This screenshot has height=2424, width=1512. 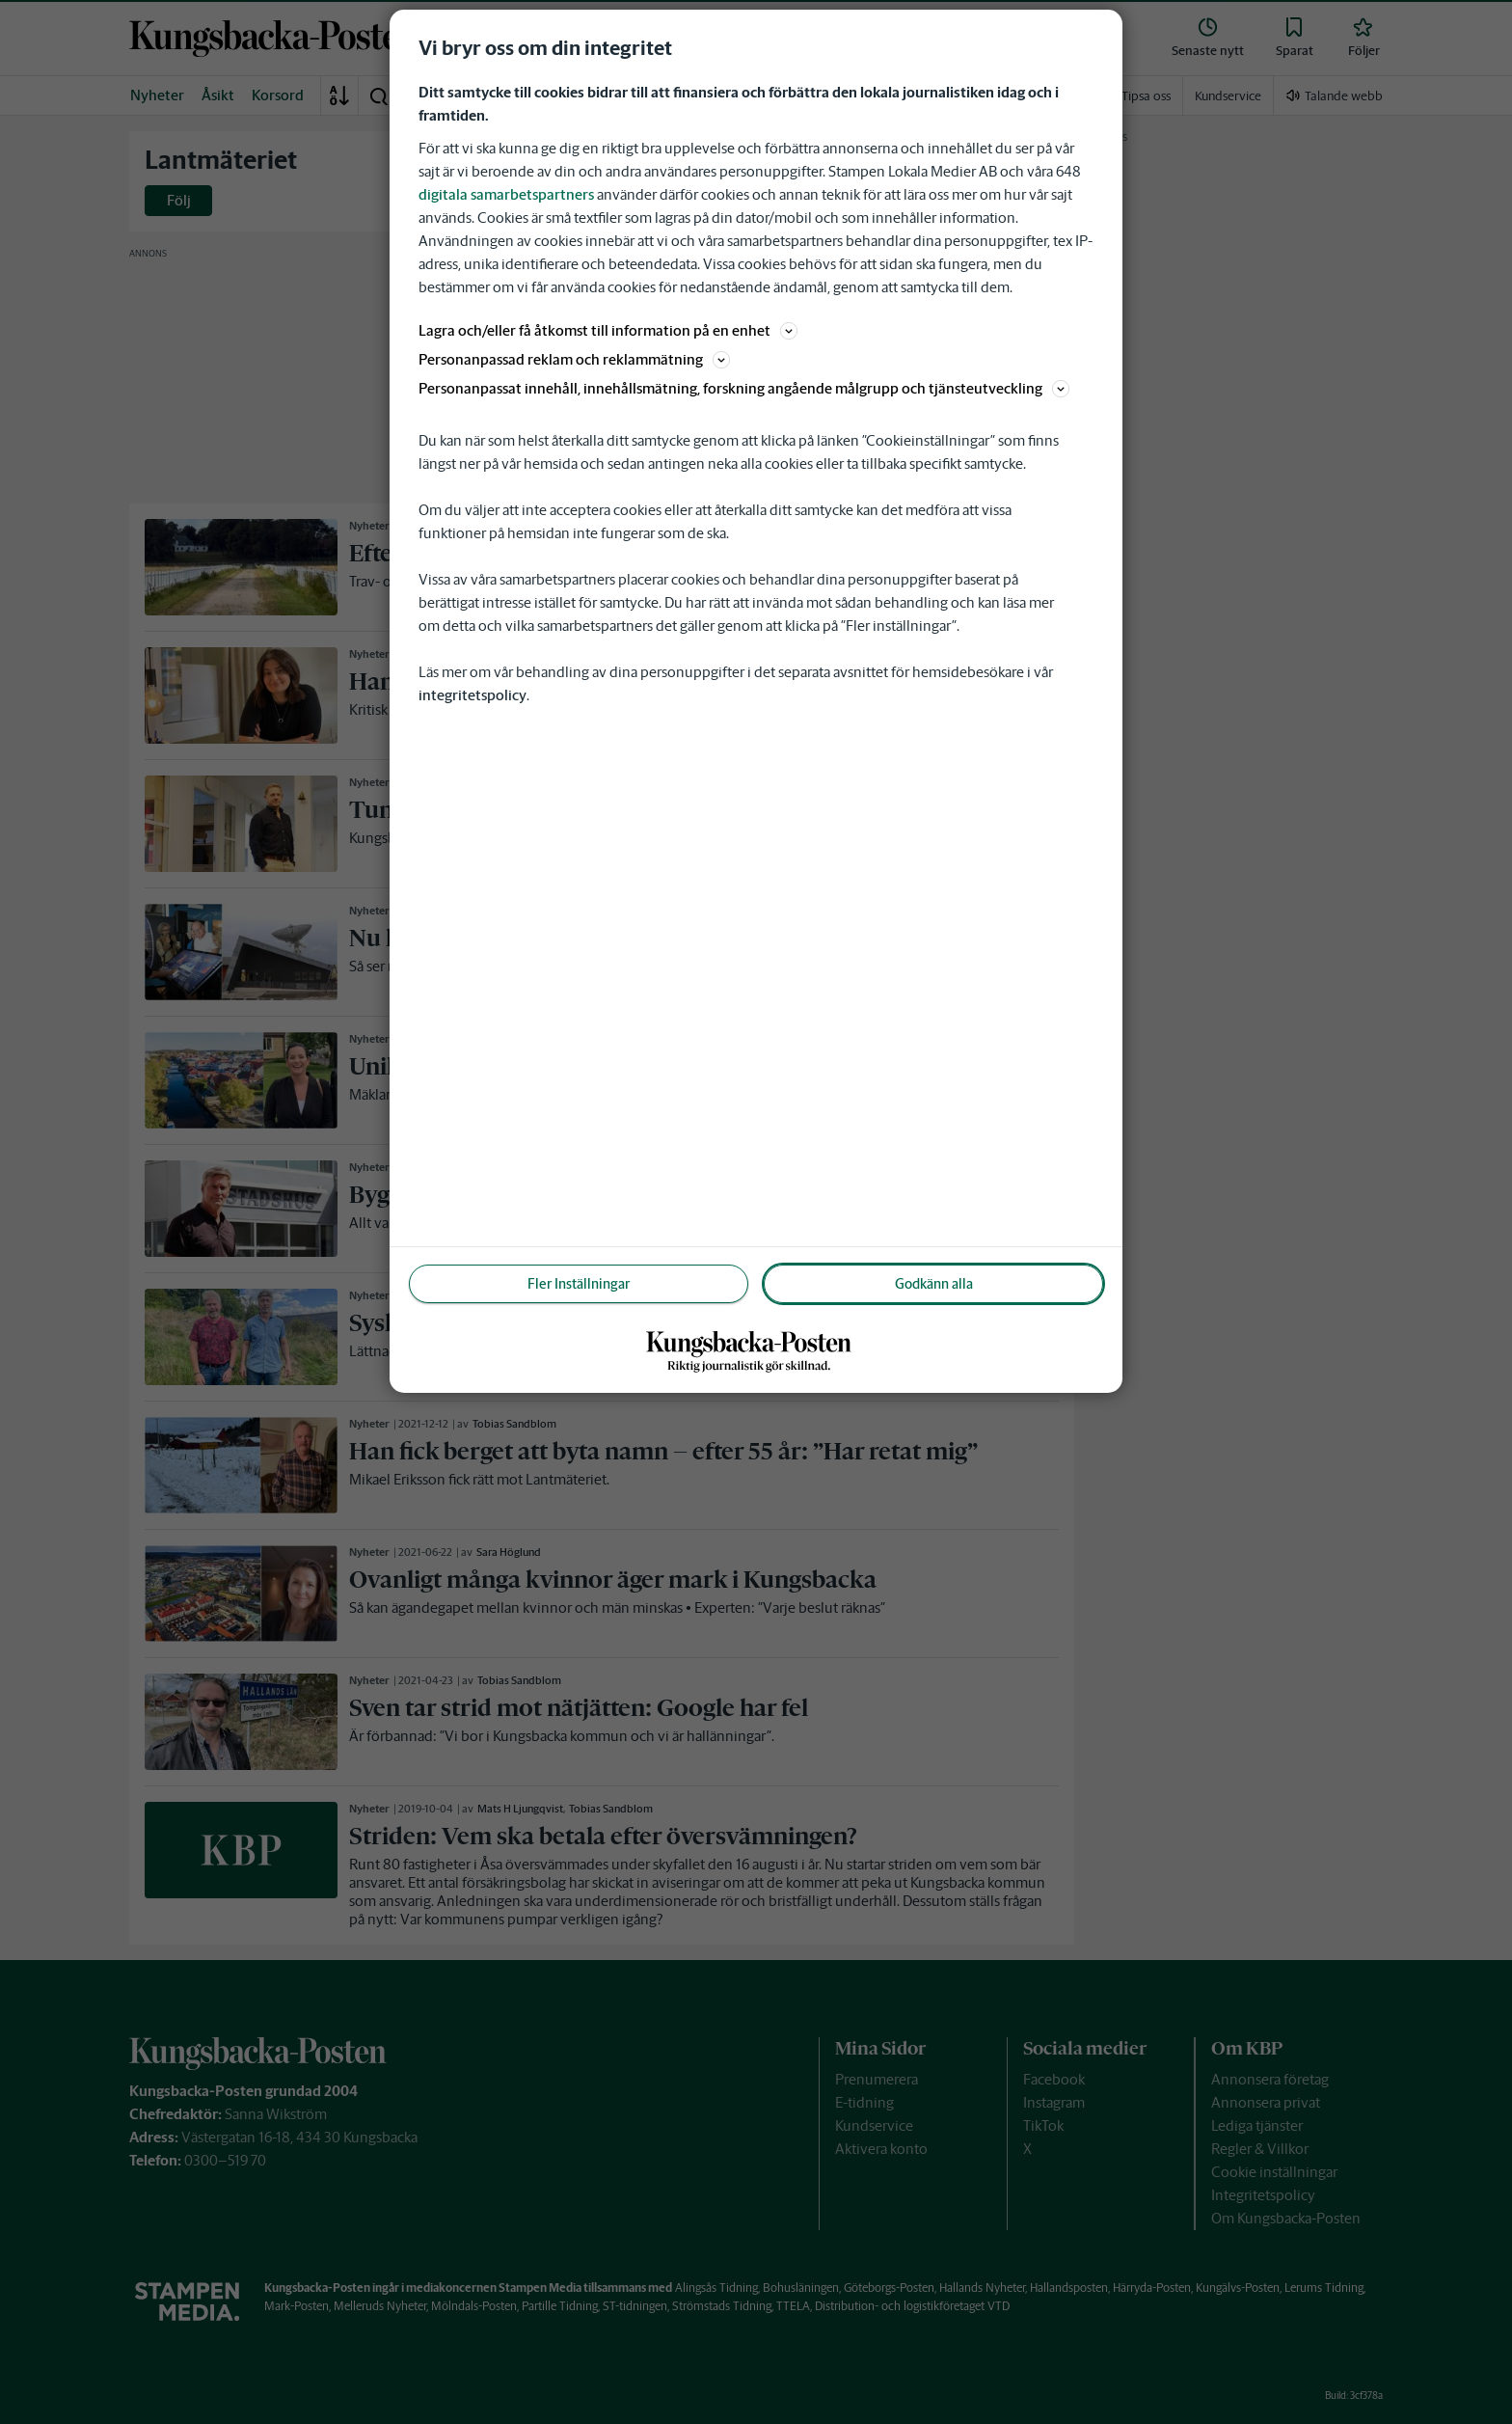 What do you see at coordinates (578, 1284) in the screenshot?
I see `Fler Inställningar` at bounding box center [578, 1284].